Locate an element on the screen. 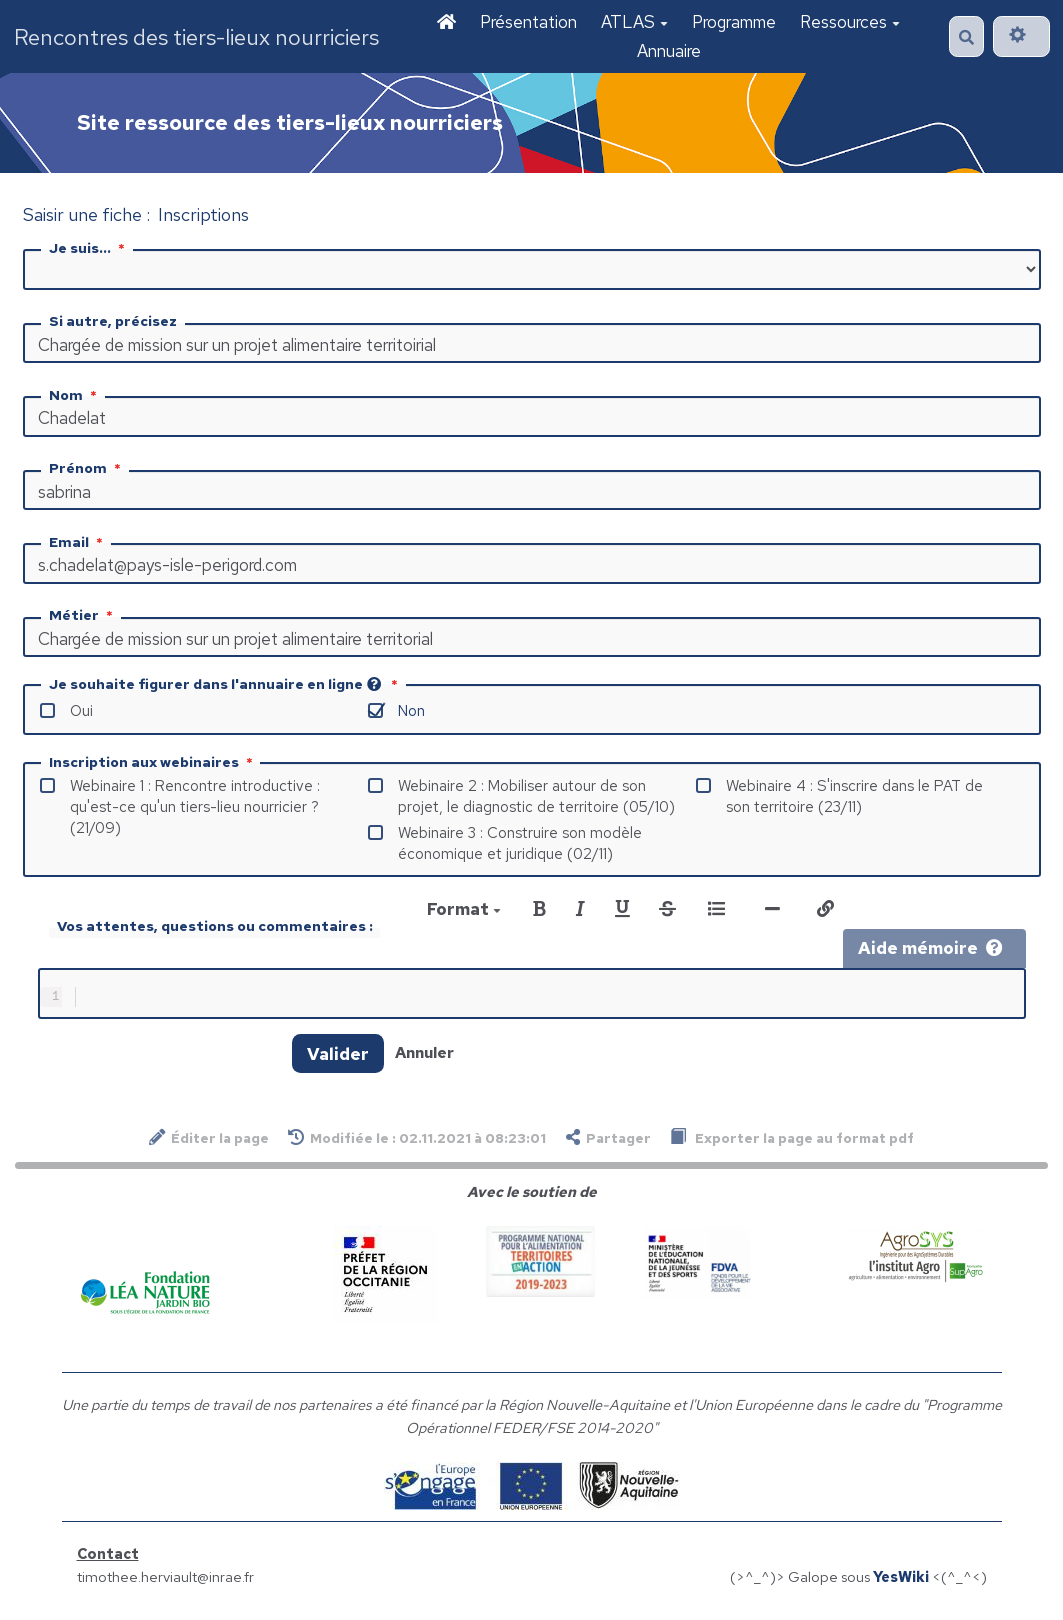 This screenshot has width=1063, height=1620. Présentation is located at coordinates (528, 22).